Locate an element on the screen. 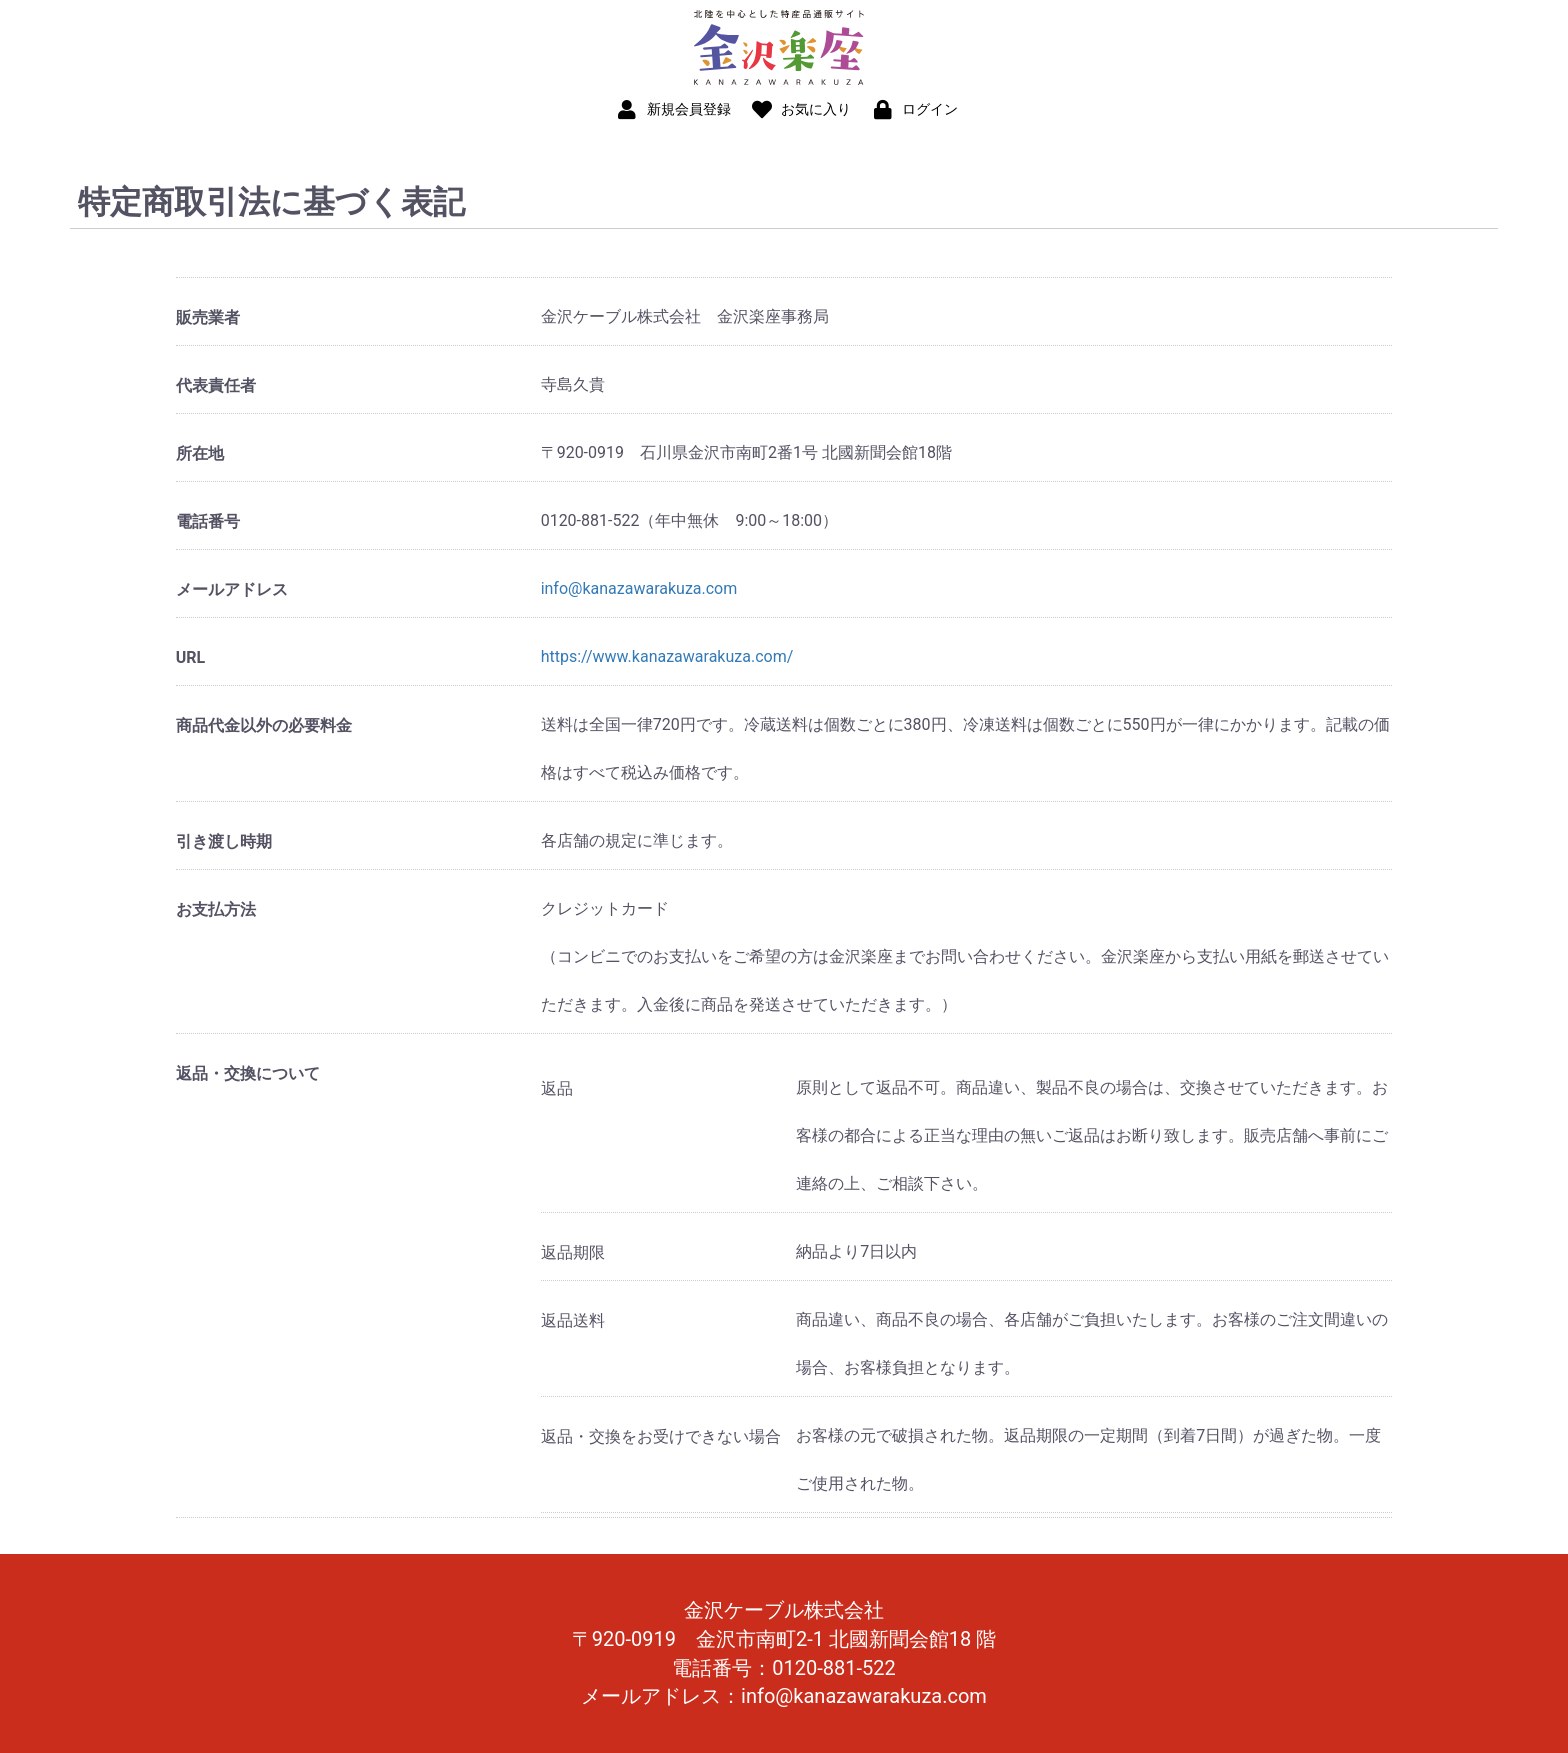  https://www.kanazawarakuza.com/ is located at coordinates (667, 656).